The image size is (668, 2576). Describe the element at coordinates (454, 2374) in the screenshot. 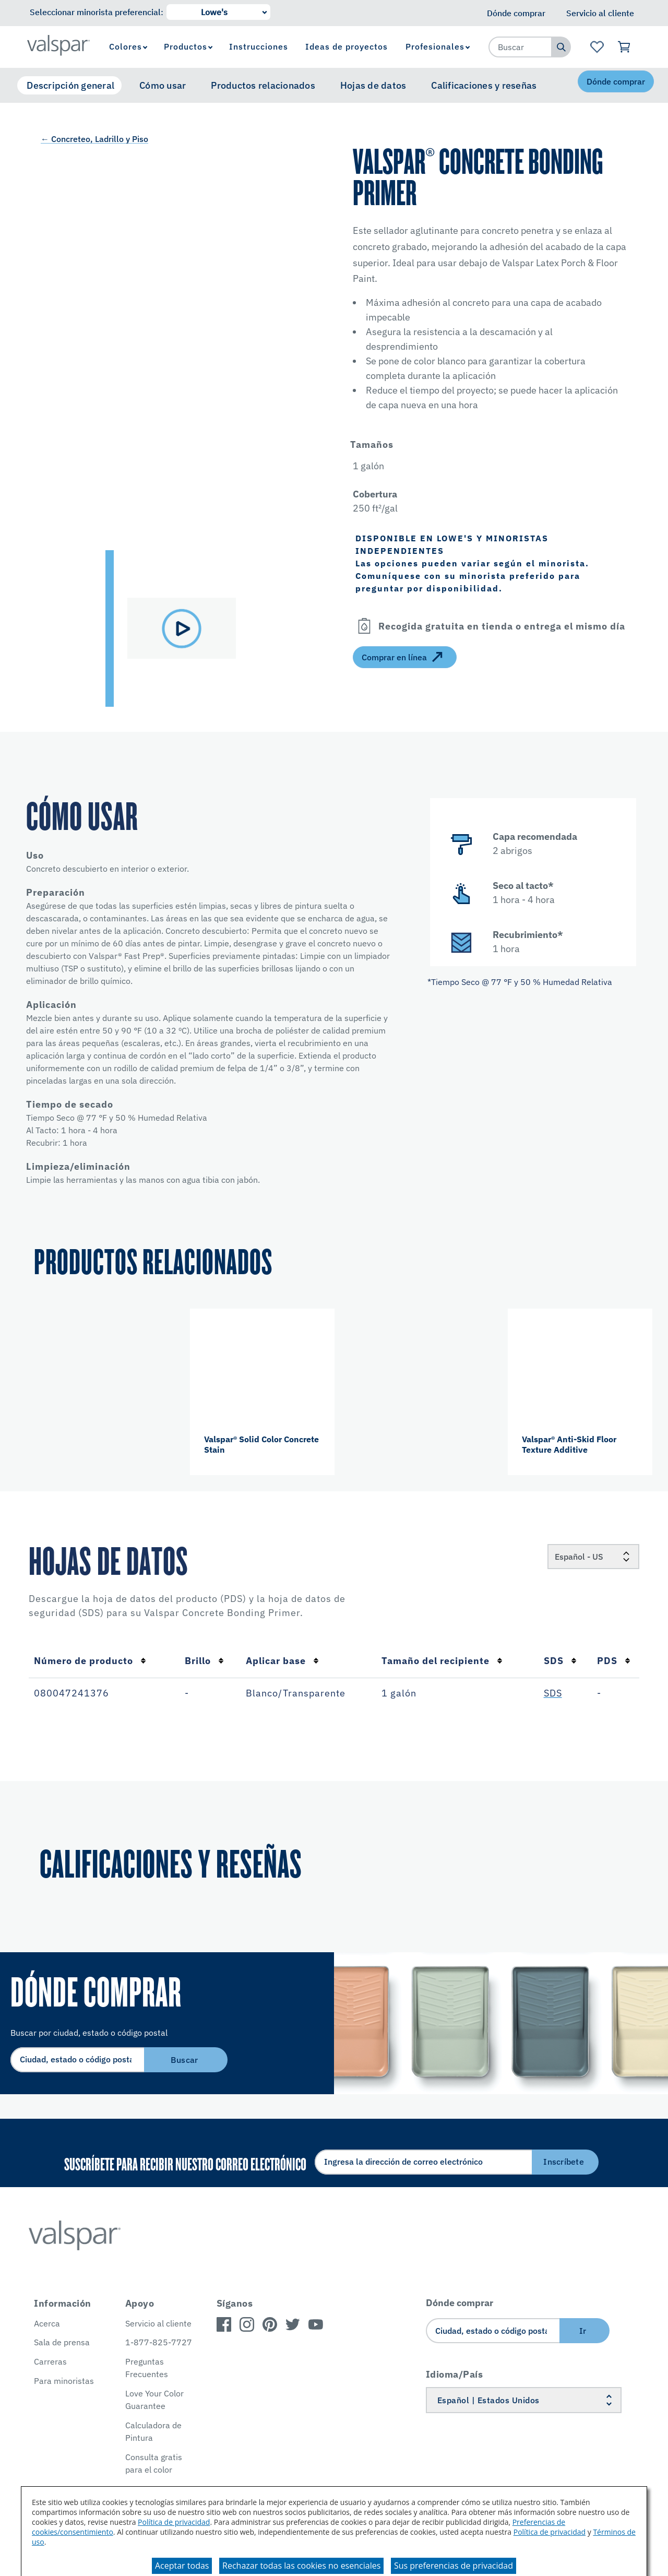

I see `Idioma/País` at that location.